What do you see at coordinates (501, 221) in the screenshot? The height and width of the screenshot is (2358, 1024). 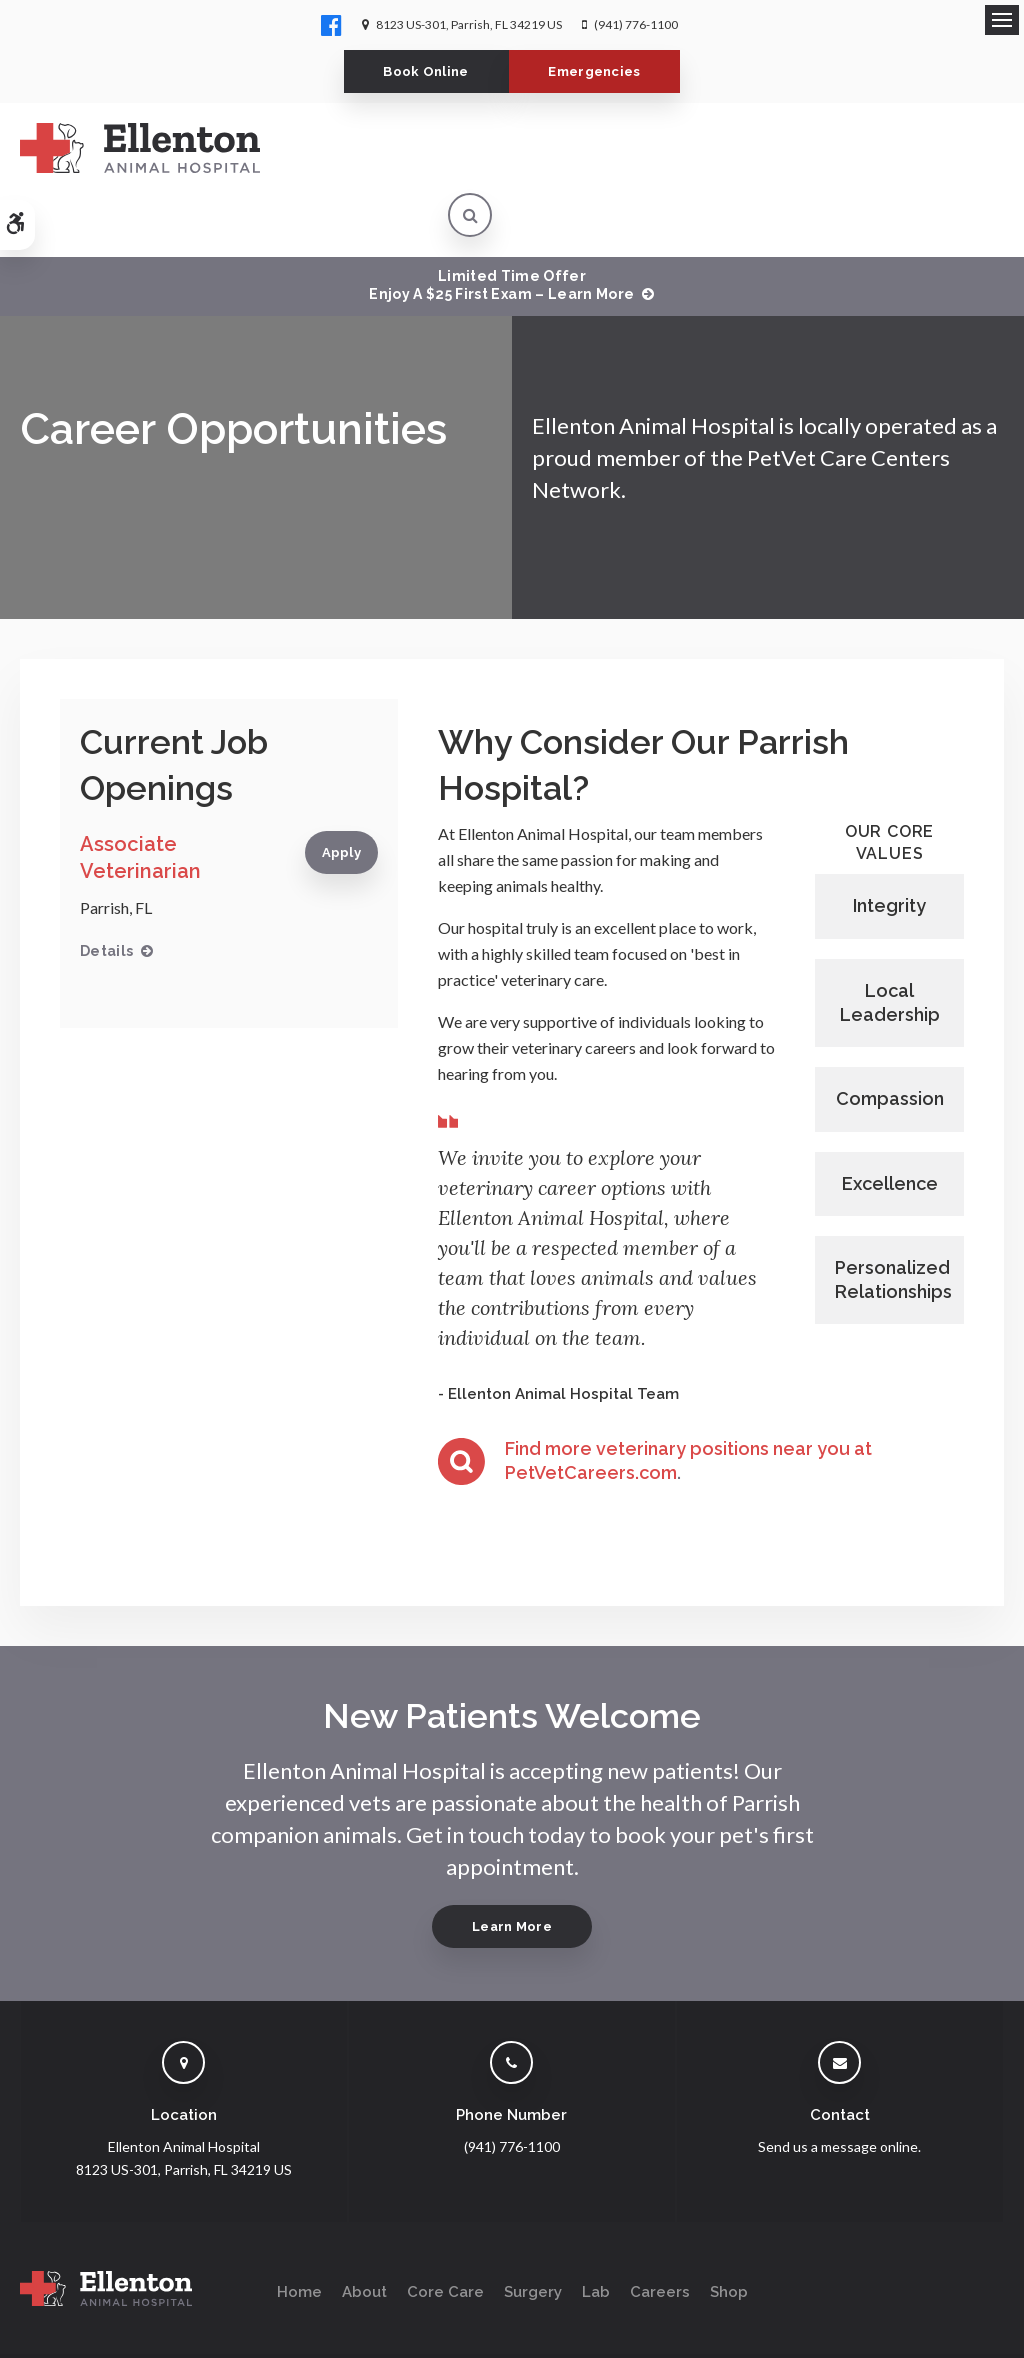 I see `Limited Time OfferEnjoy a $25 First Exam – Learn More` at bounding box center [501, 221].